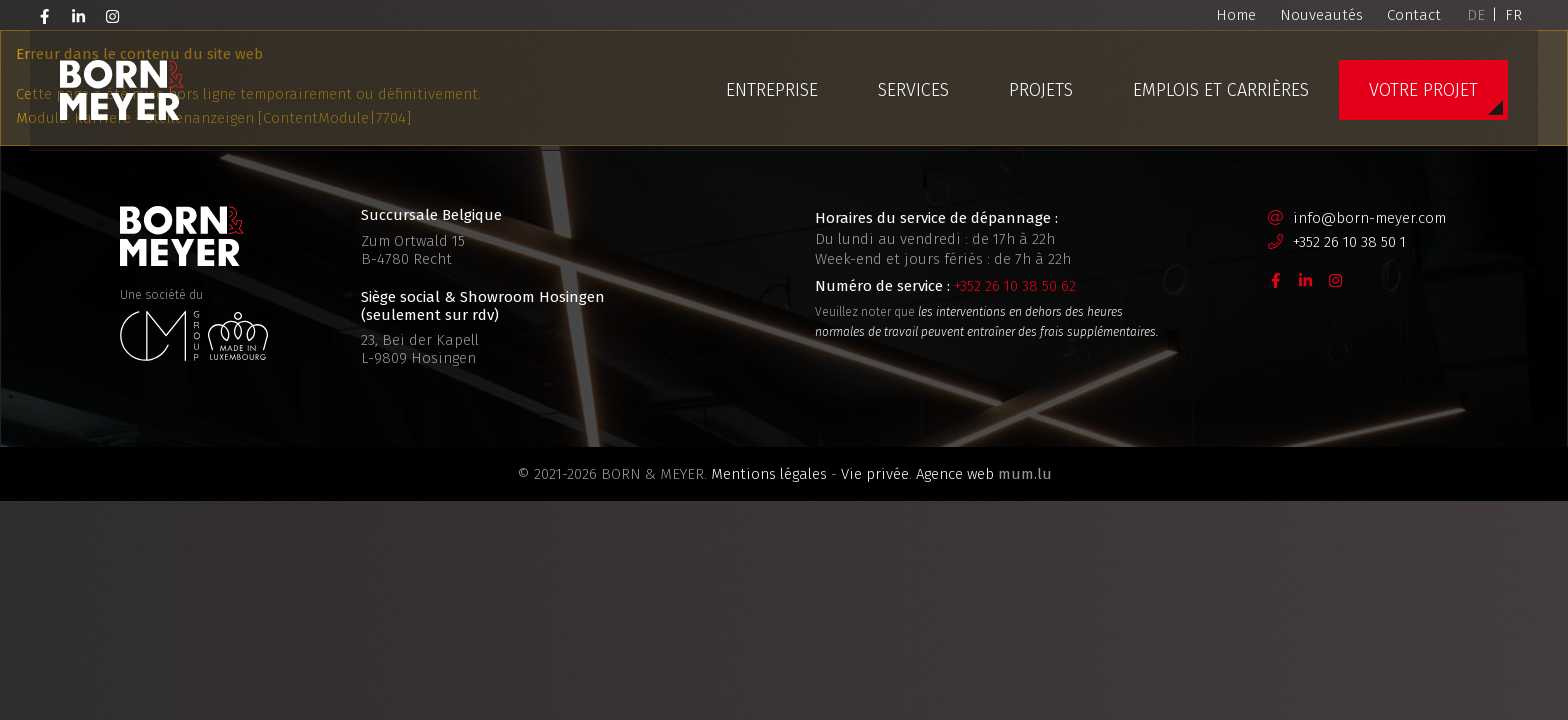  I want to click on [Visit us on Facebook], so click(45, 15).